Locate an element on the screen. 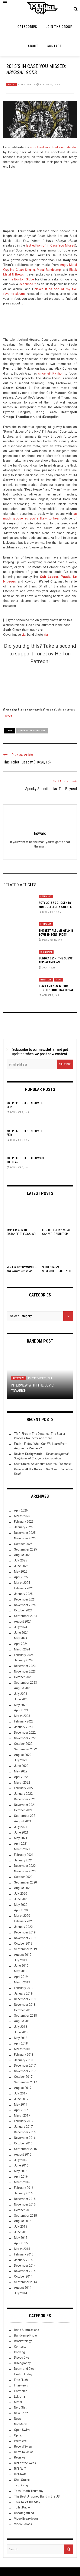  Flush It Friday: What Can We Learn From ? is located at coordinates (56, 1233).